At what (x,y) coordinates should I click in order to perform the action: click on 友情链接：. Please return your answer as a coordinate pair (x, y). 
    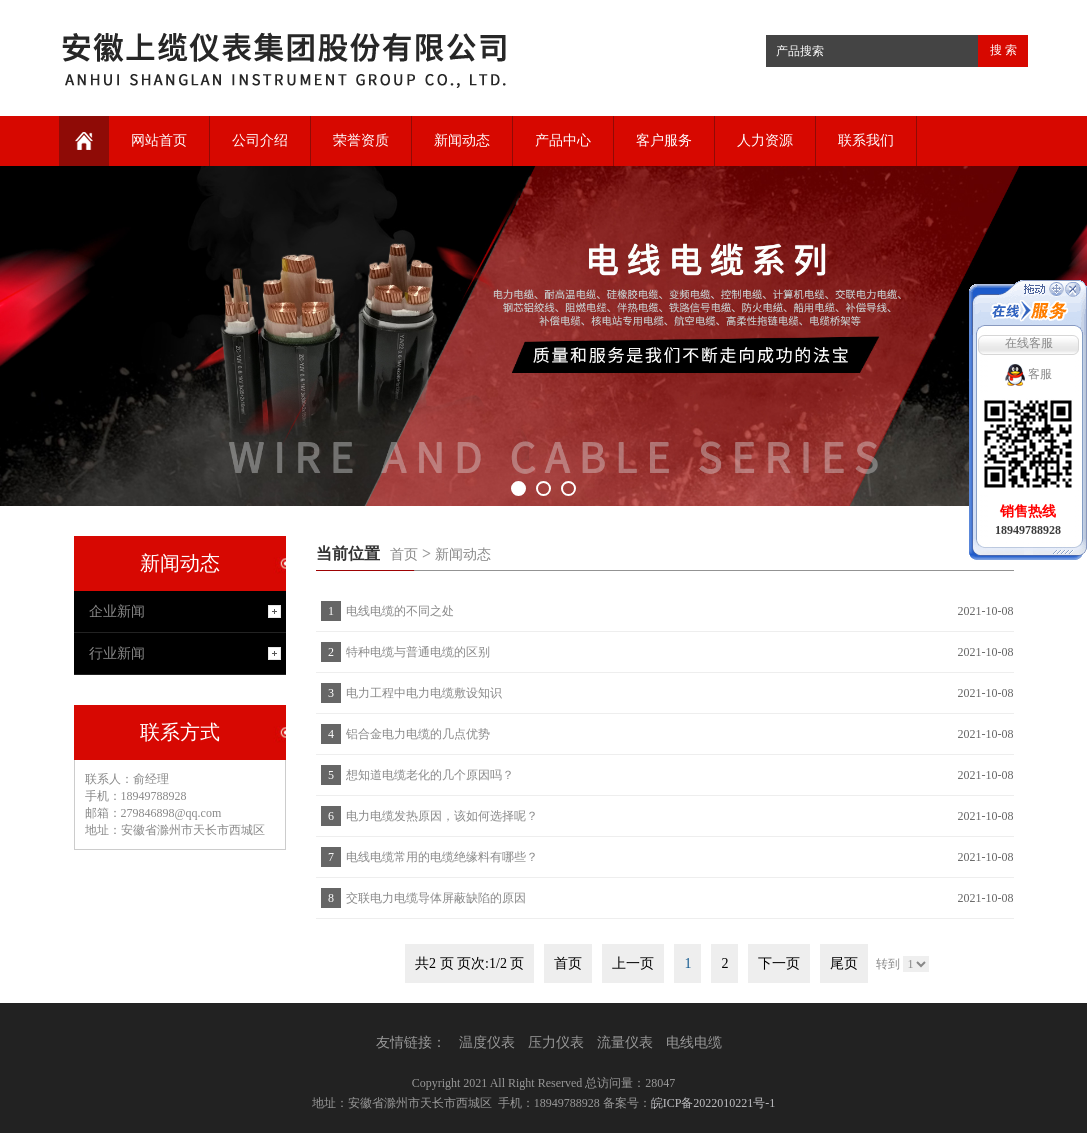
    Looking at the image, I should click on (411, 1042).